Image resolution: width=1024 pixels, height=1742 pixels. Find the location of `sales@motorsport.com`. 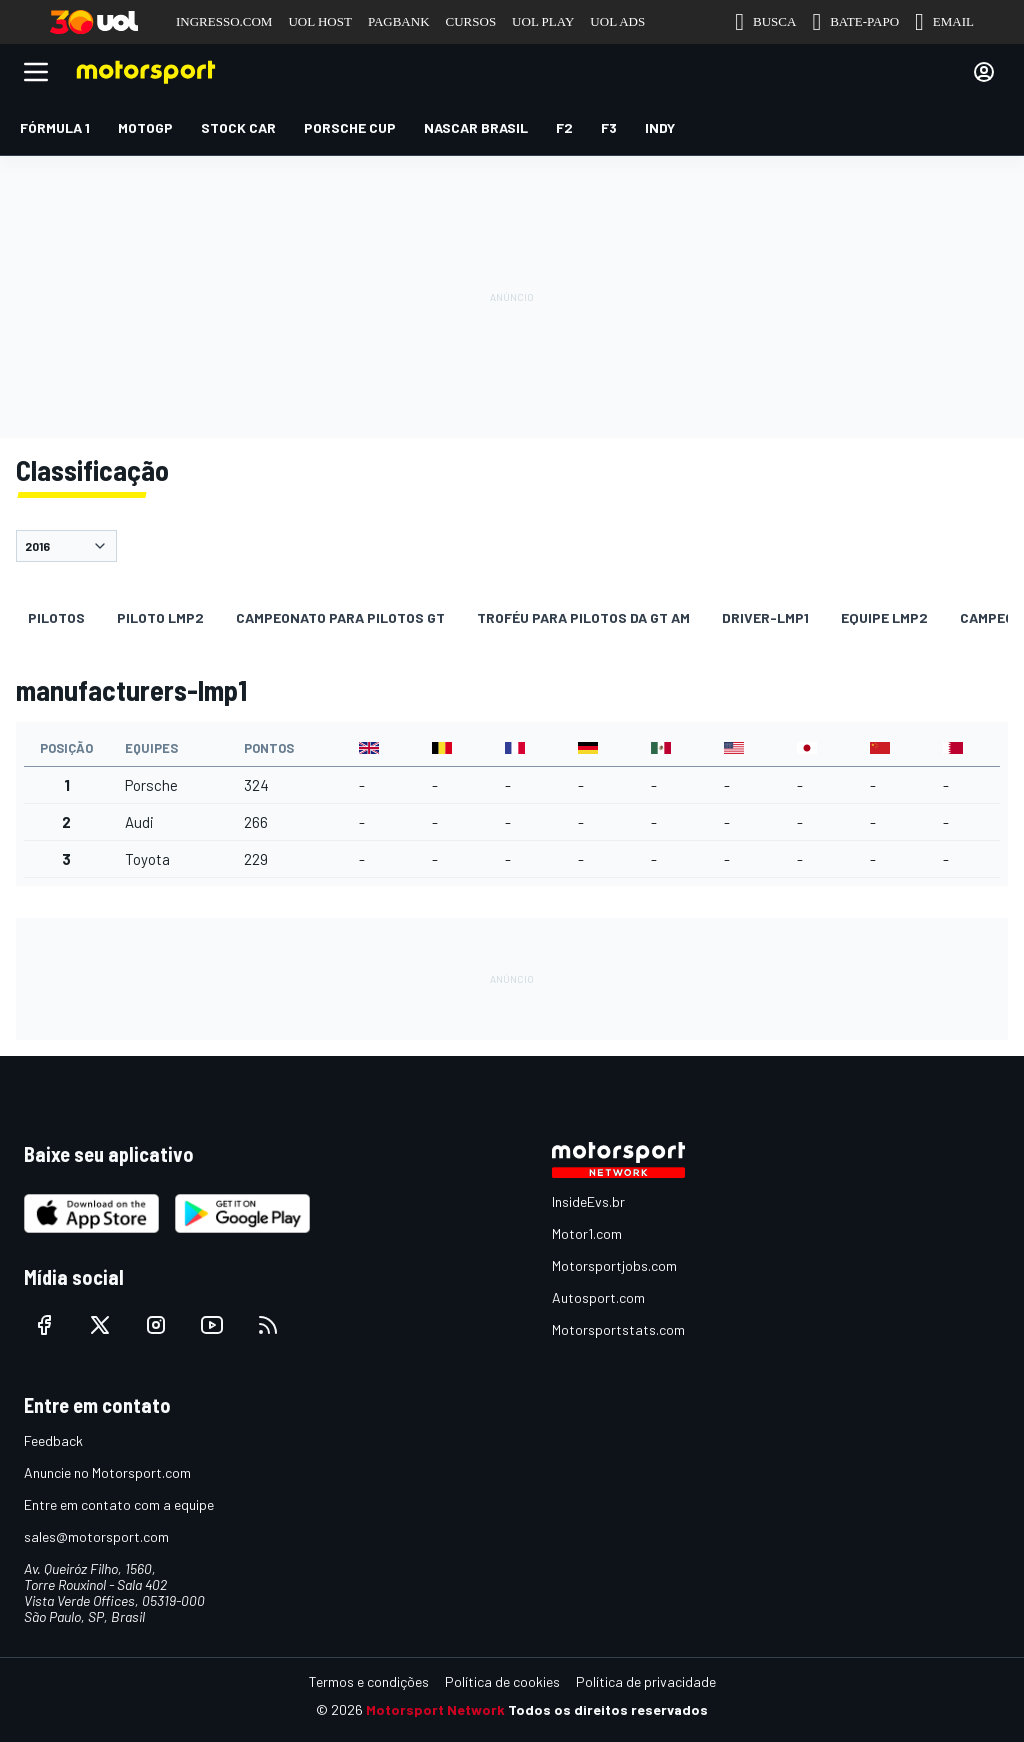

sales@motorsport.com is located at coordinates (96, 1536).